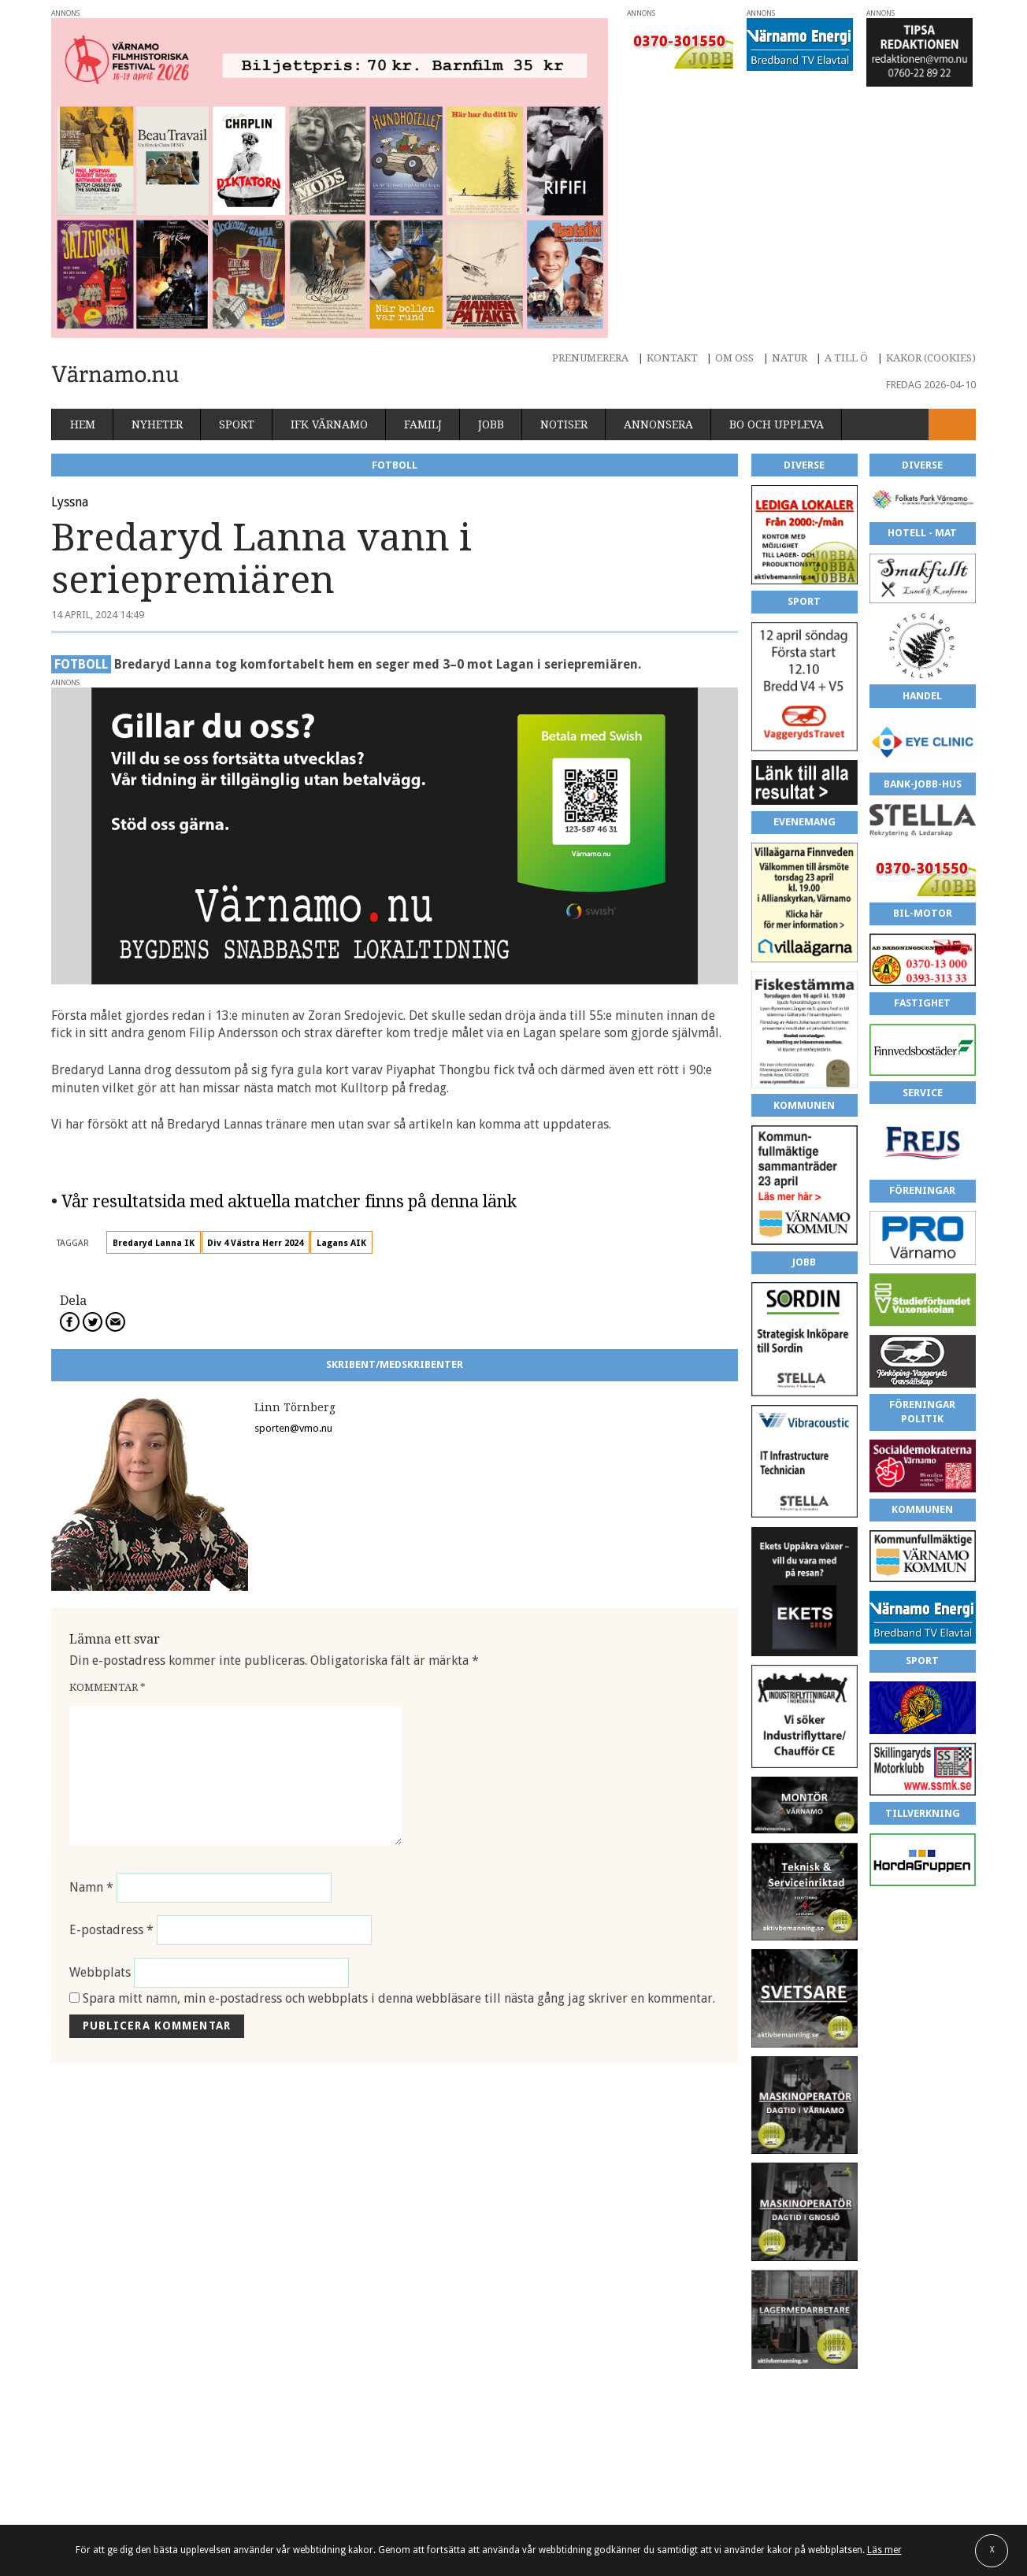  What do you see at coordinates (91, 1887) in the screenshot?
I see `Namn` at bounding box center [91, 1887].